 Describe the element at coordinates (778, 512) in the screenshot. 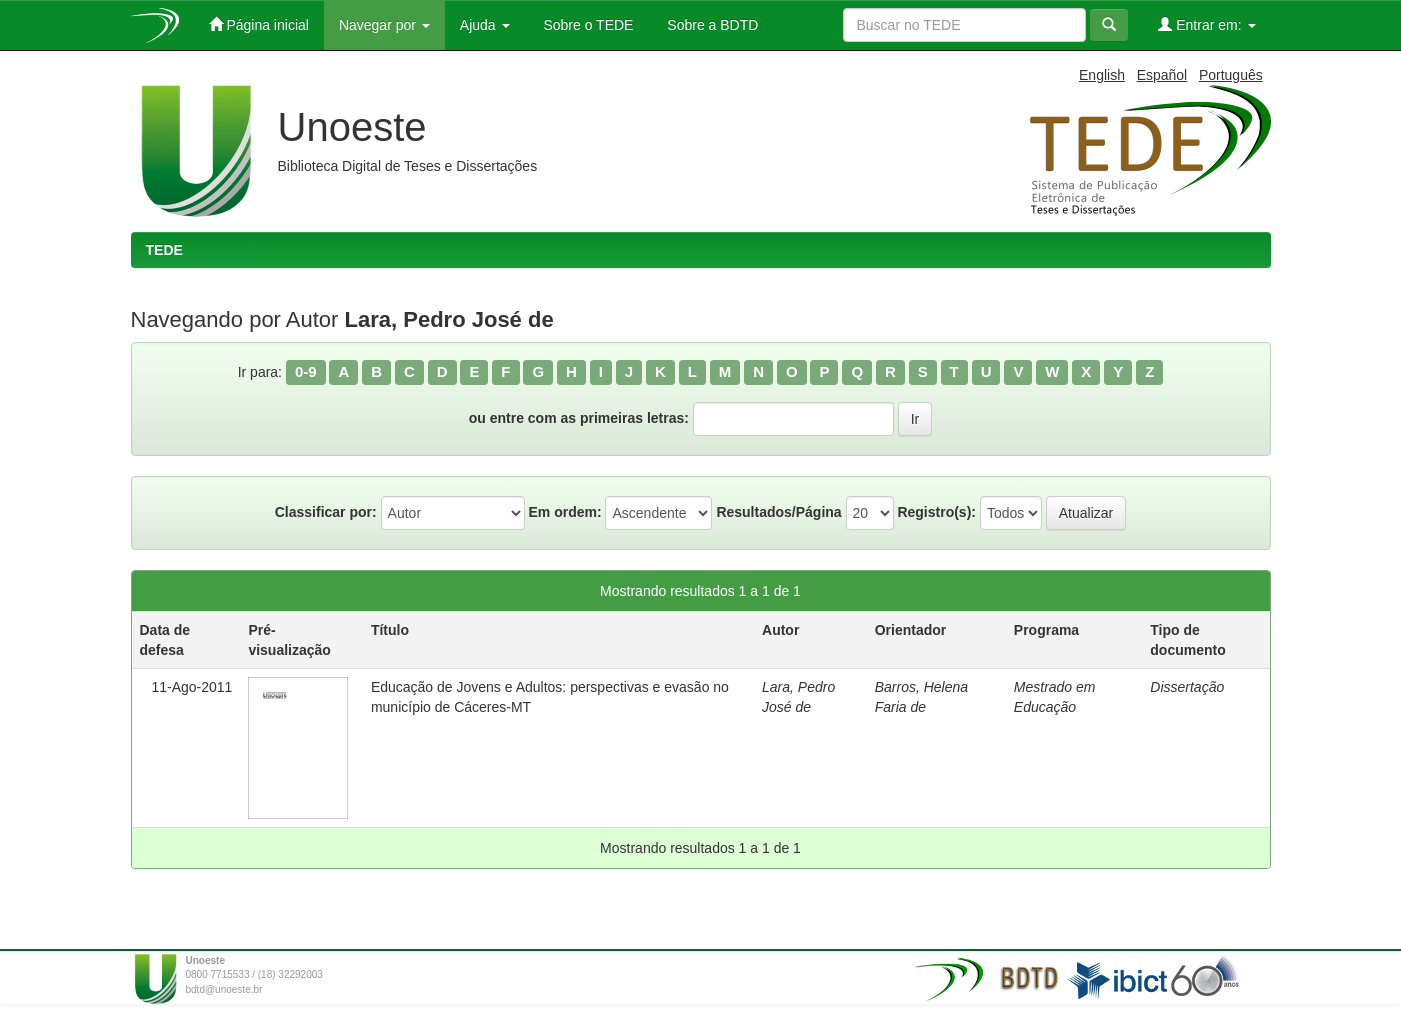

I see `Resultados/Página` at that location.